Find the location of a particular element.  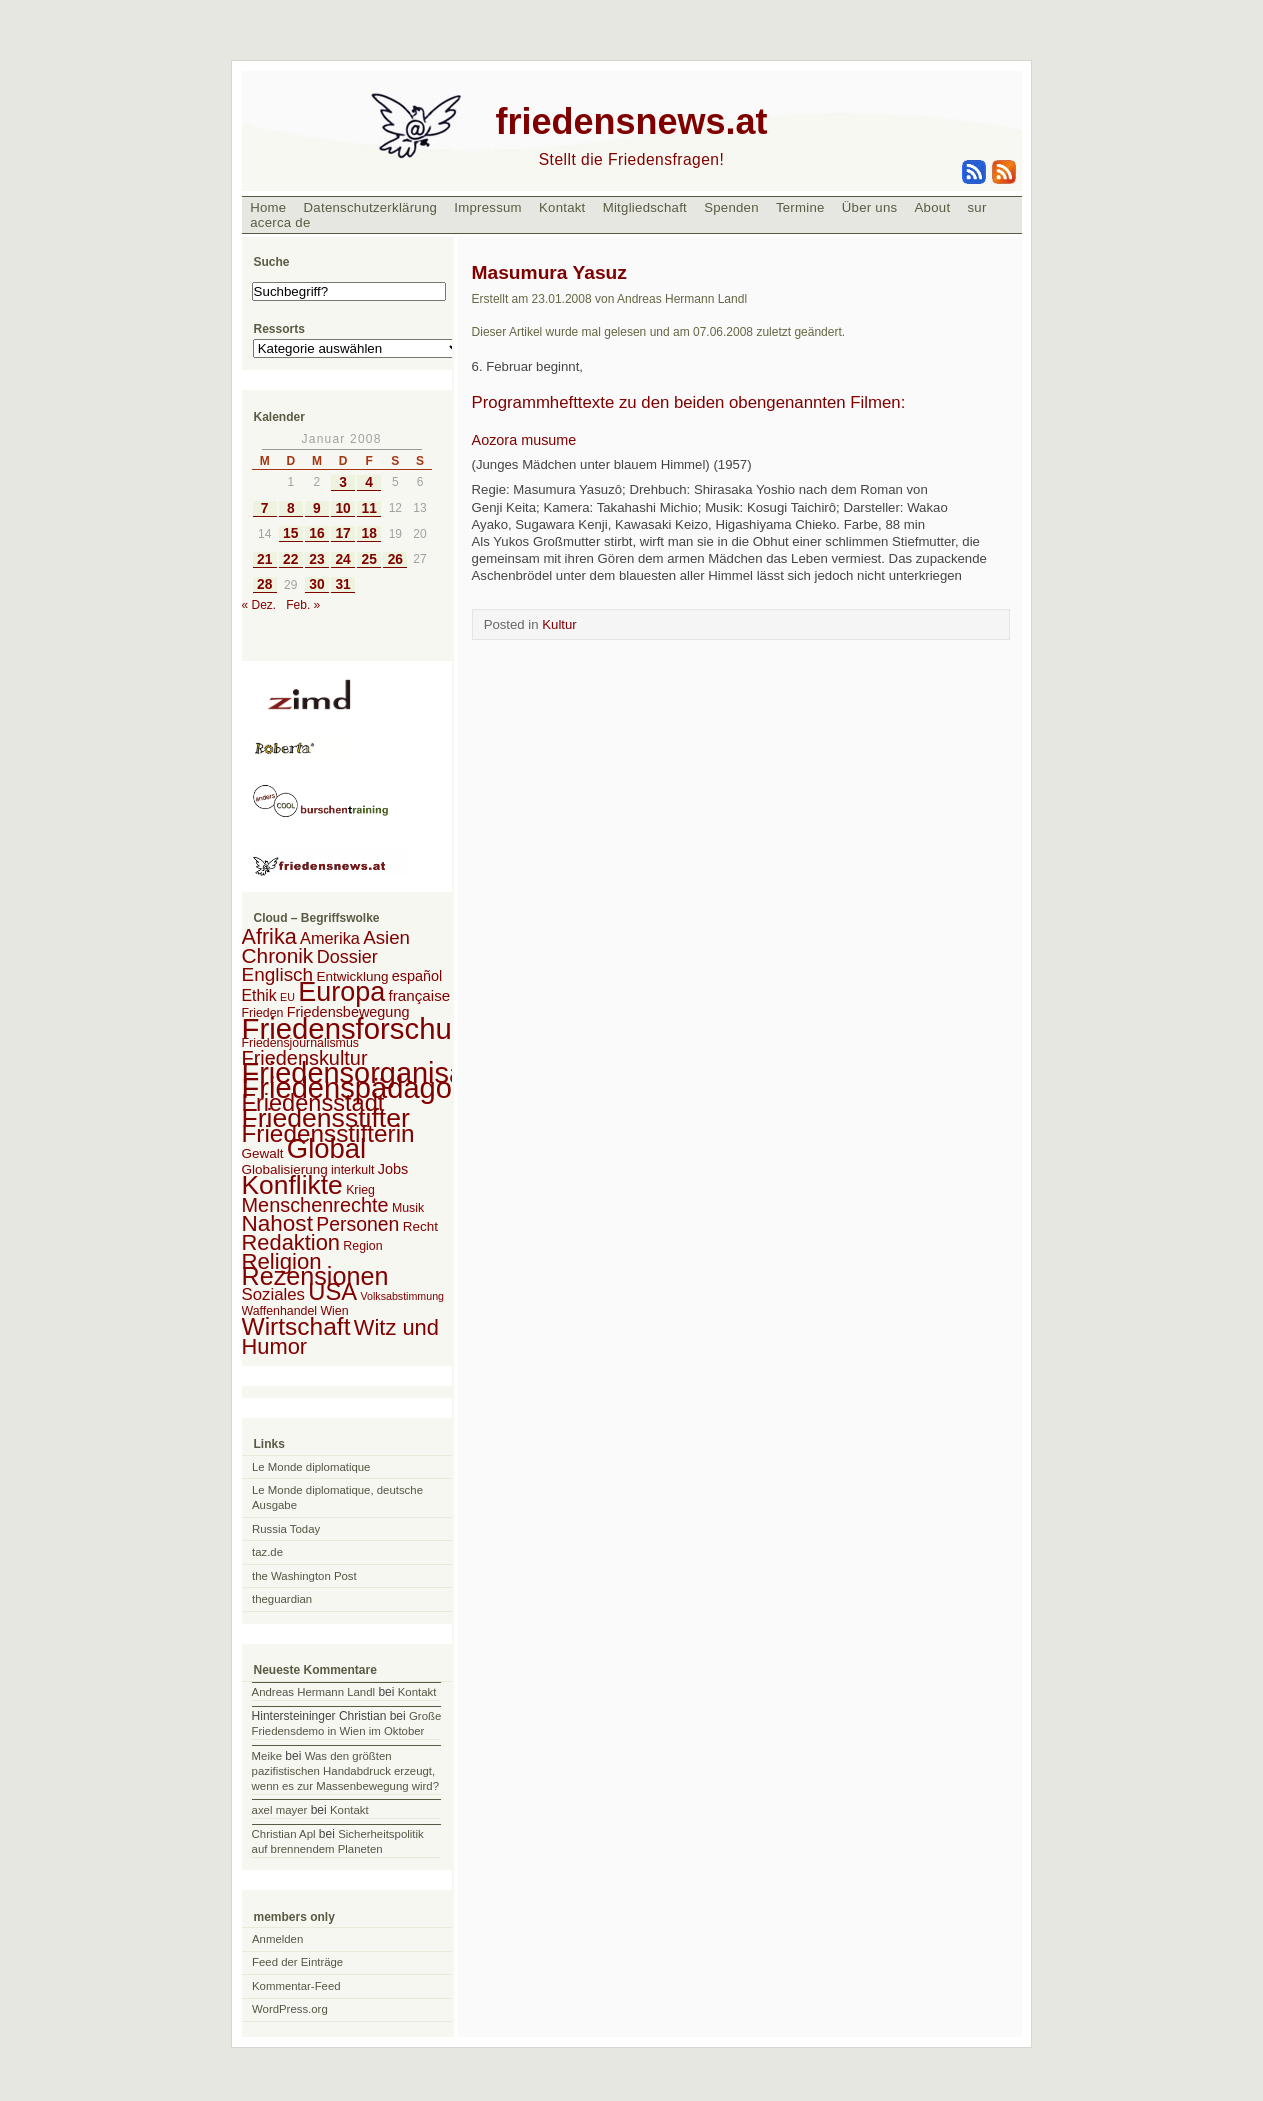

axel mayer is located at coordinates (280, 1810).